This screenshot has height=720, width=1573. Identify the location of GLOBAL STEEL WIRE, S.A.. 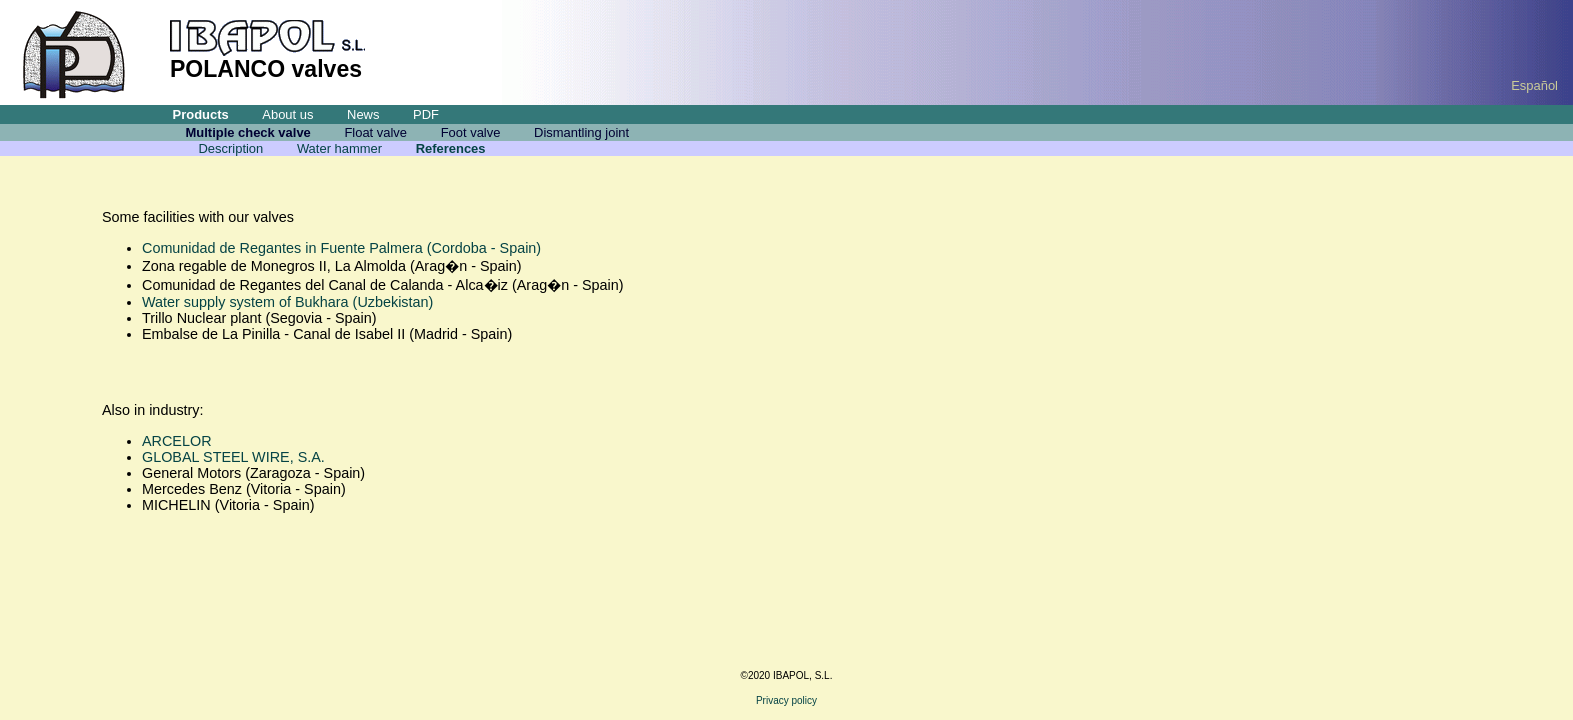
(233, 457).